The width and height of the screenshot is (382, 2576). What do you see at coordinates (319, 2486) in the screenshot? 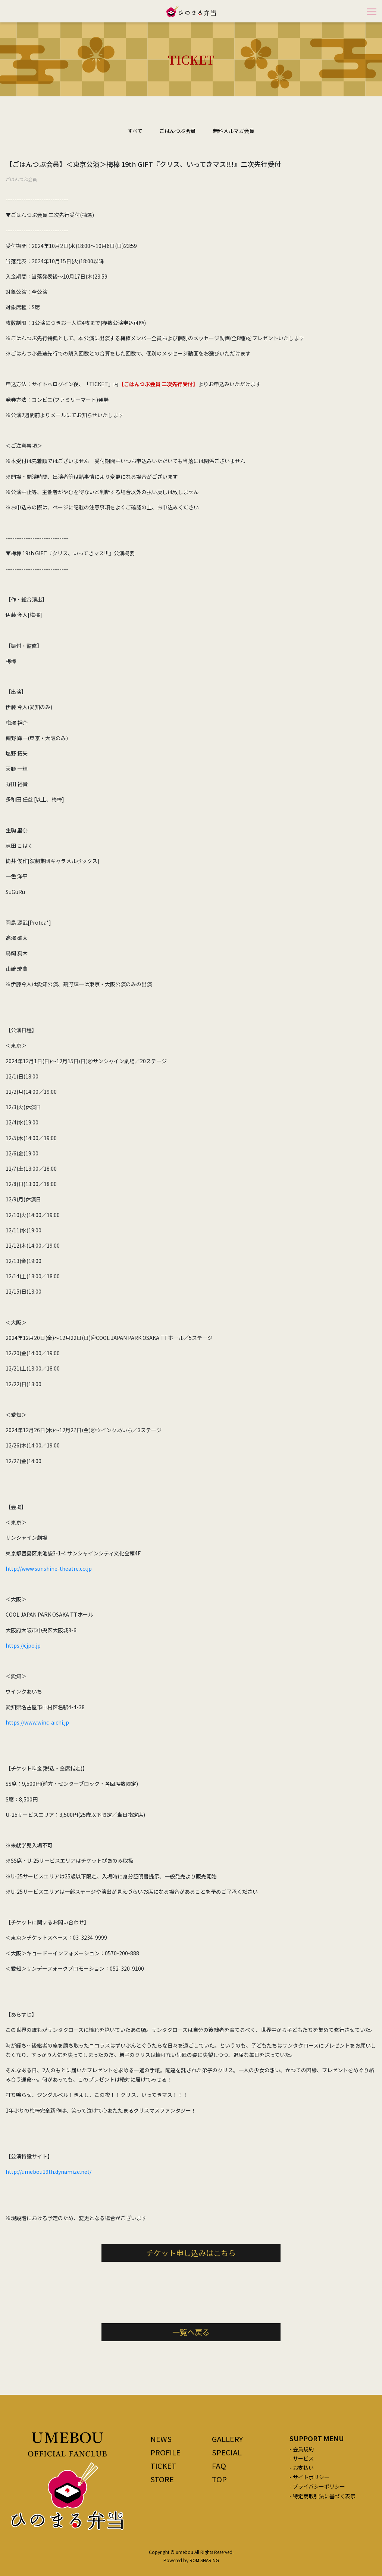
I see `プライバシーポリシー` at bounding box center [319, 2486].